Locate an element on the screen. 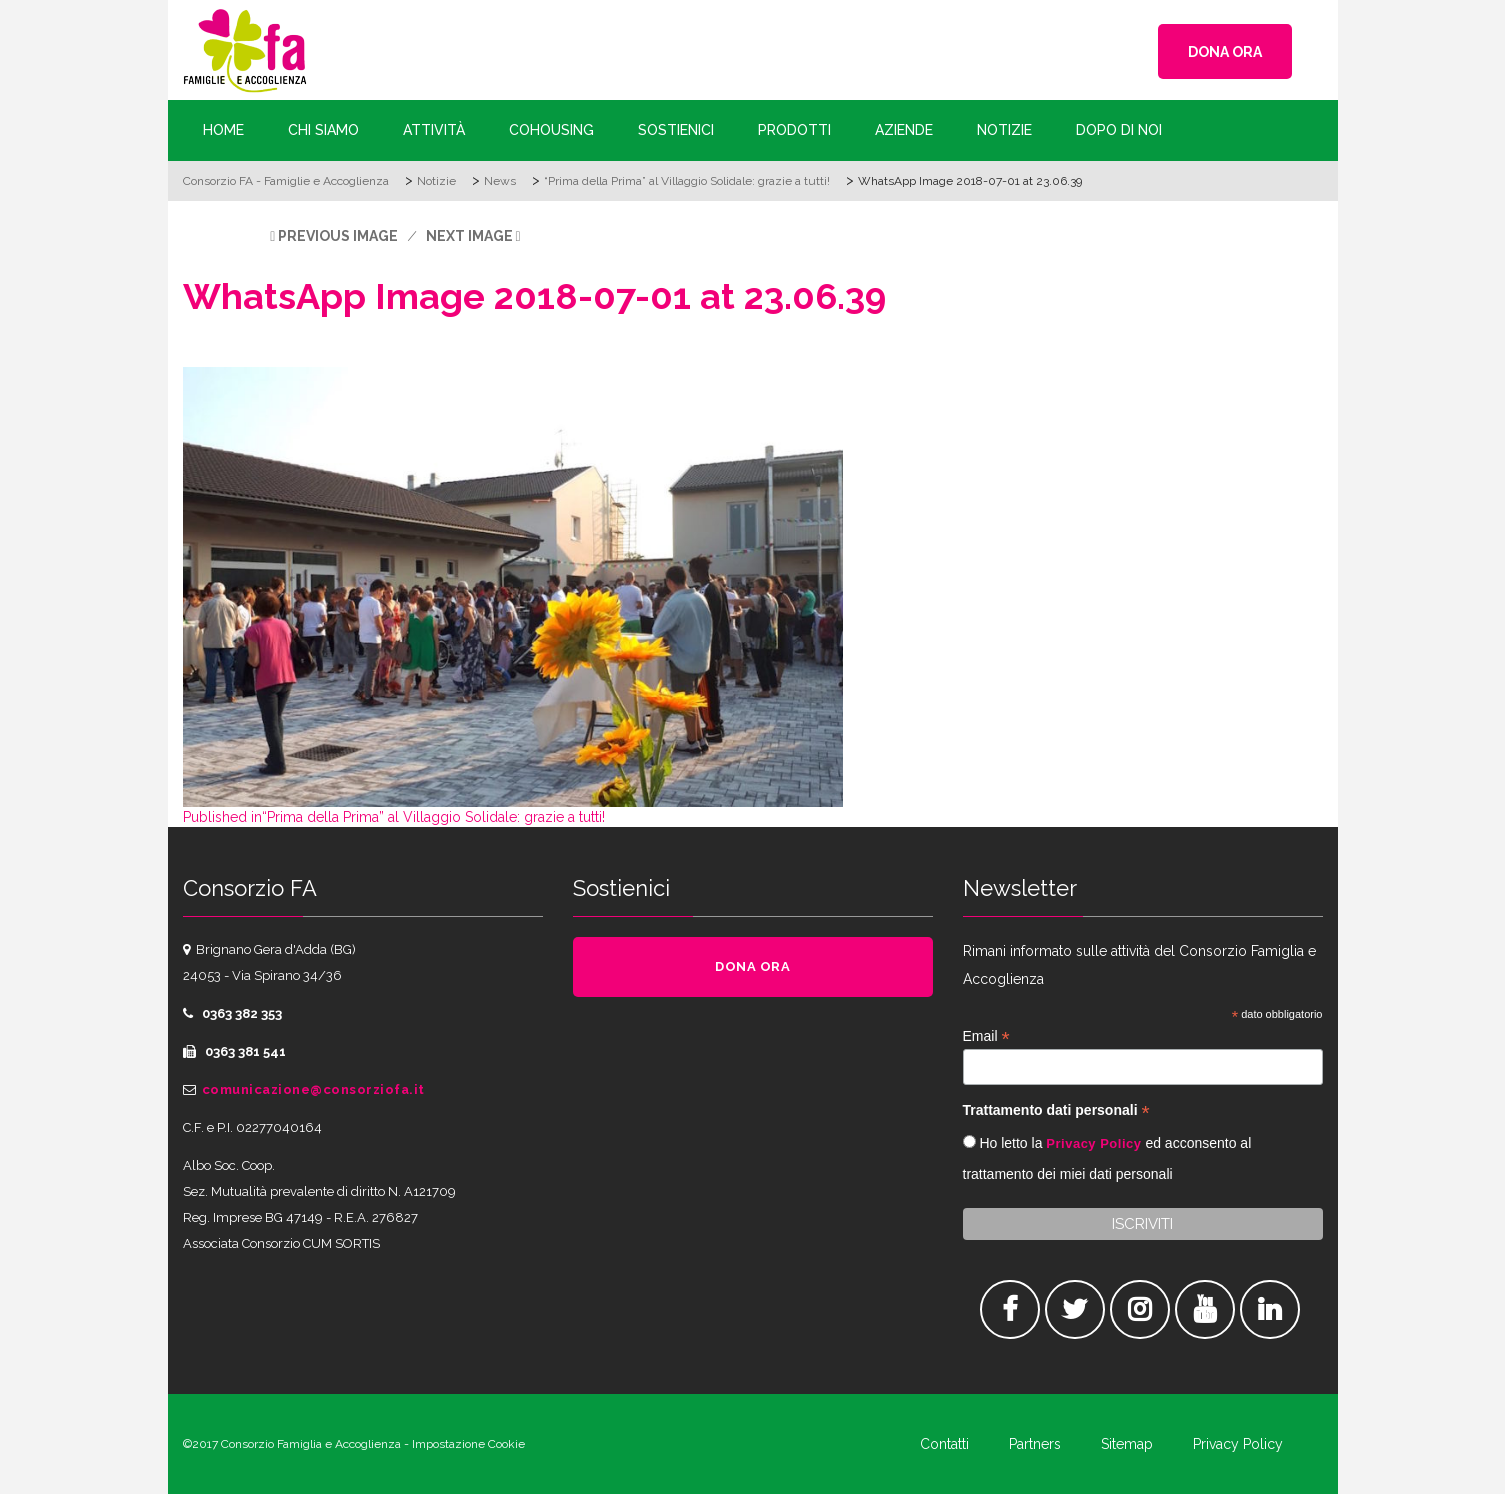  DONA ORA is located at coordinates (1225, 52).